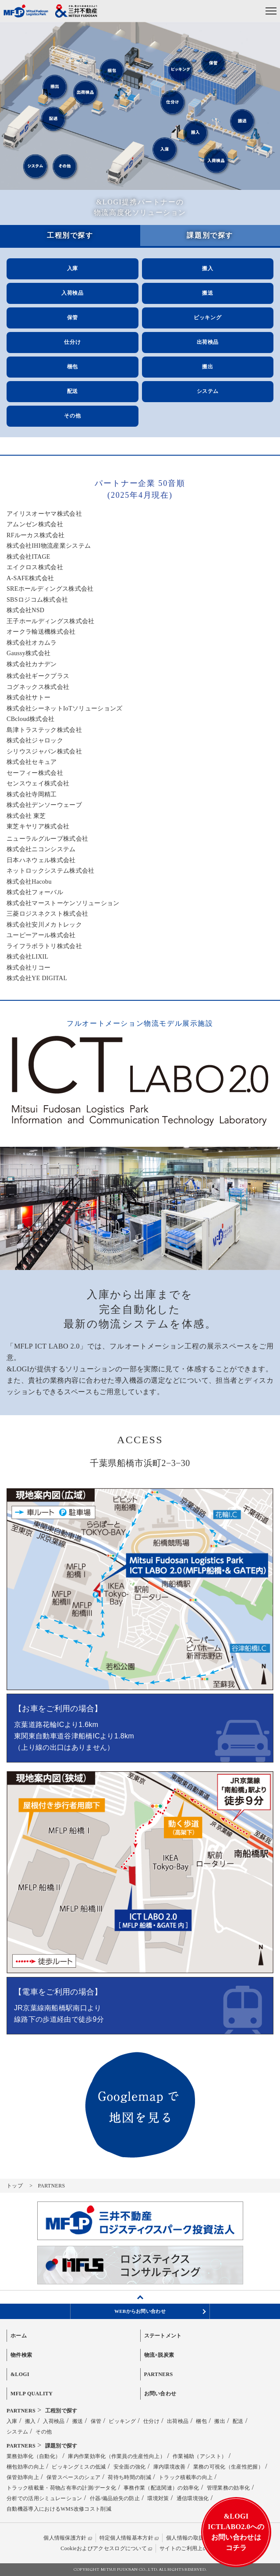  Describe the element at coordinates (163, 2335) in the screenshot. I see `ステートメント` at that location.